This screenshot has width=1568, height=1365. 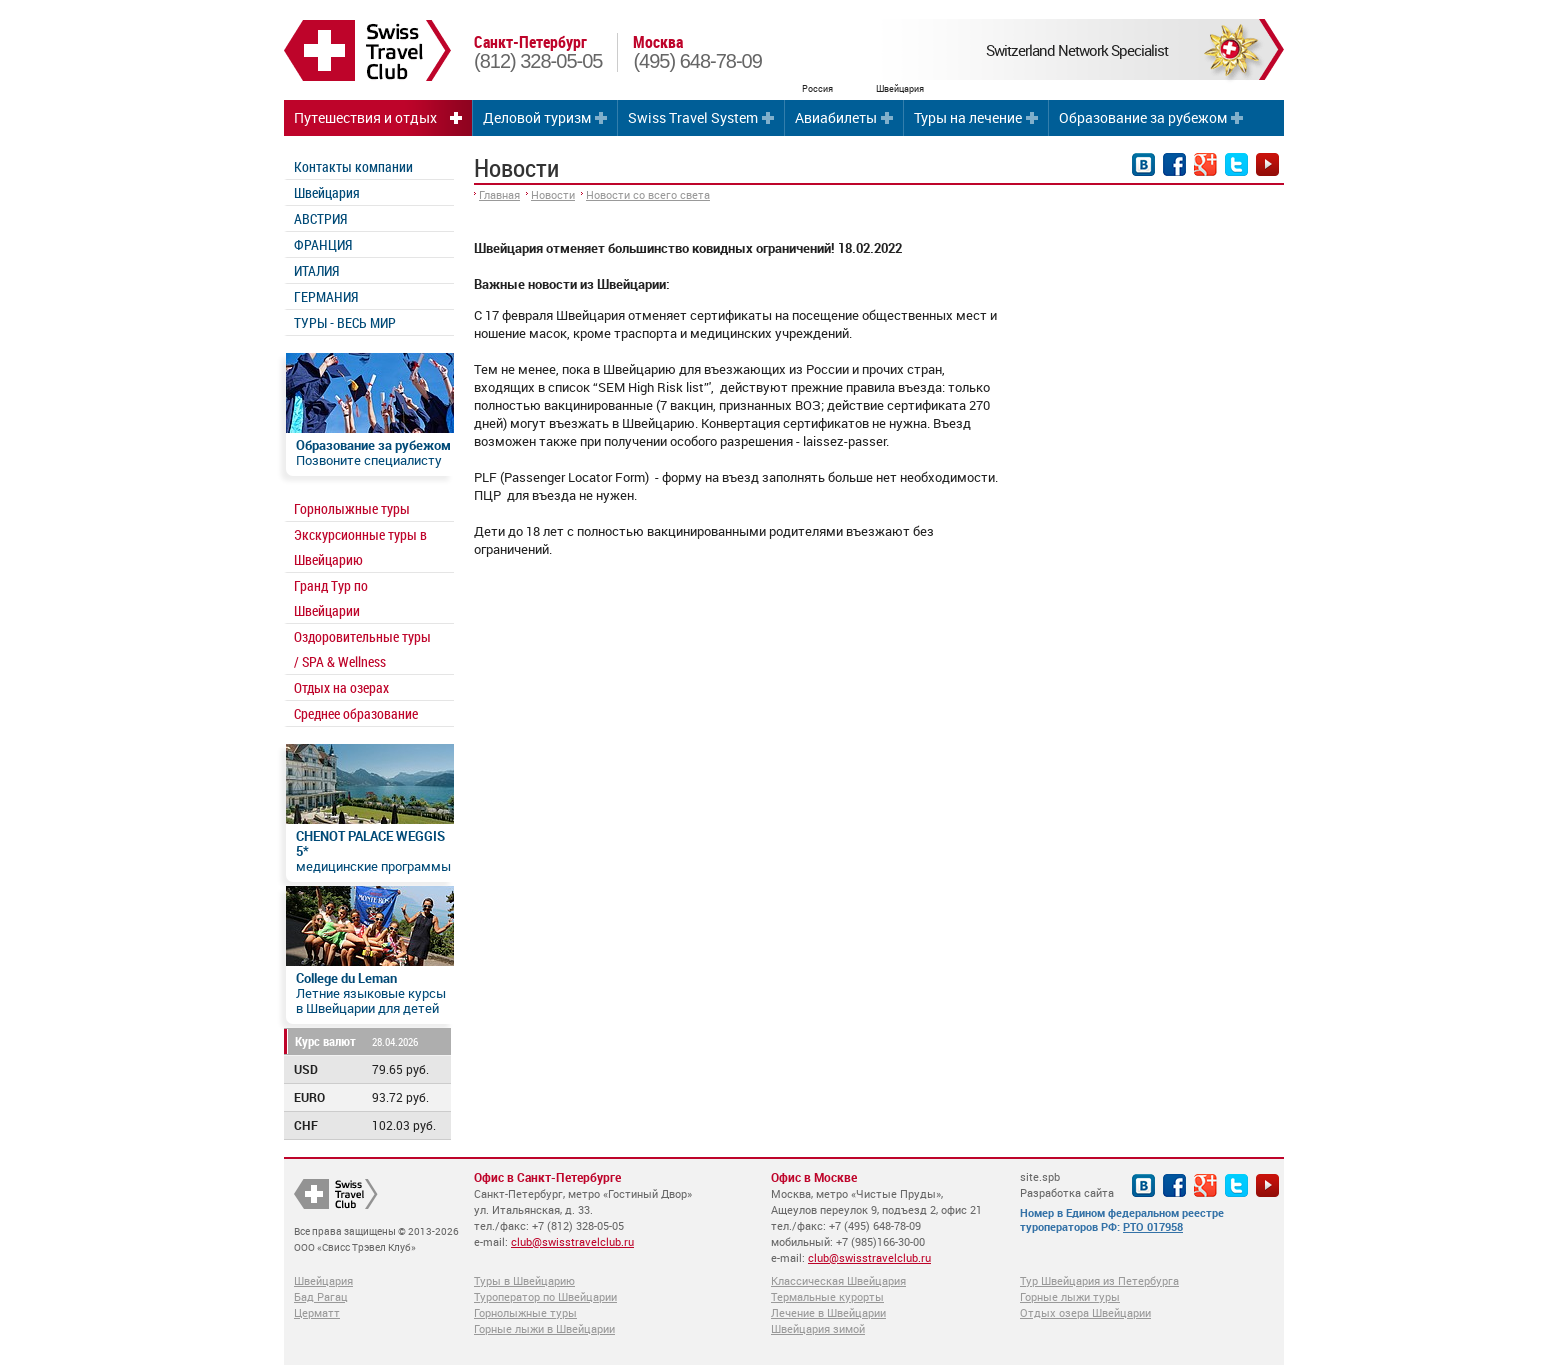 What do you see at coordinates (1067, 1184) in the screenshot?
I see `site.spb Разработка сайта` at bounding box center [1067, 1184].